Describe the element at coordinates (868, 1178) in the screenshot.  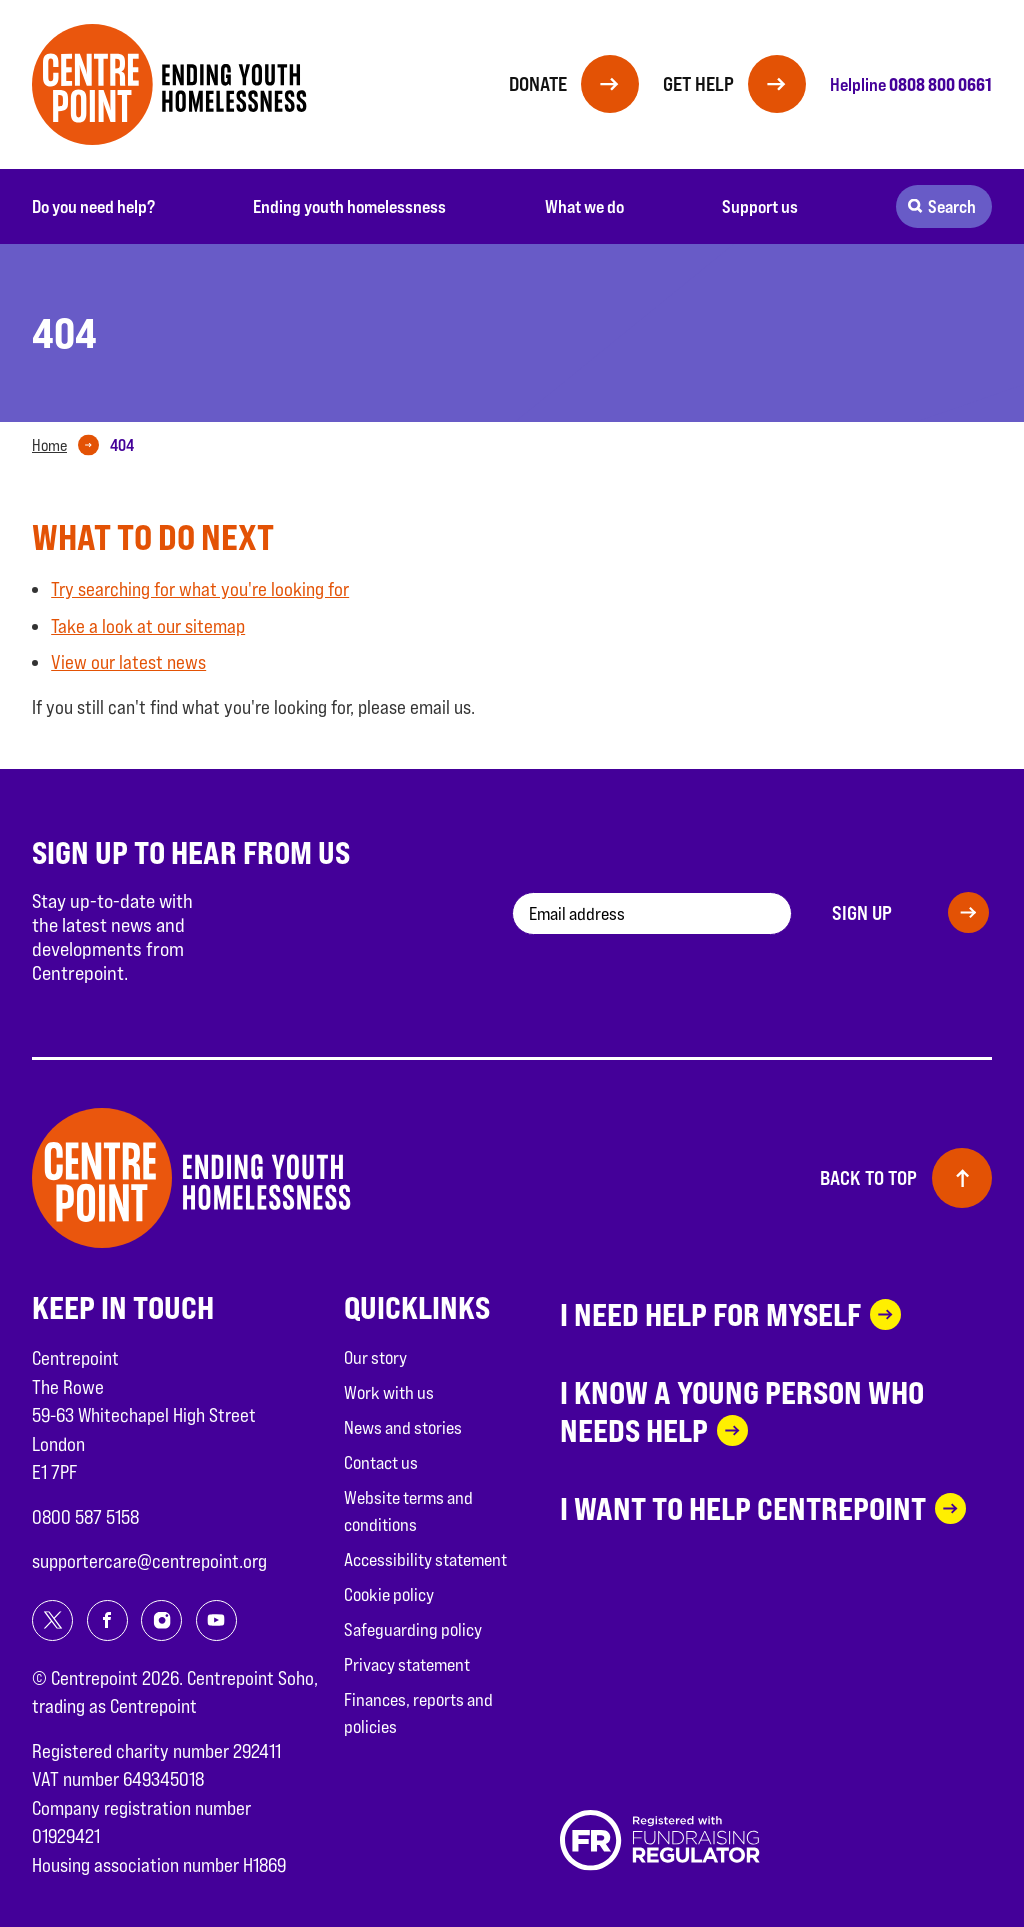
I see `Back to top` at that location.